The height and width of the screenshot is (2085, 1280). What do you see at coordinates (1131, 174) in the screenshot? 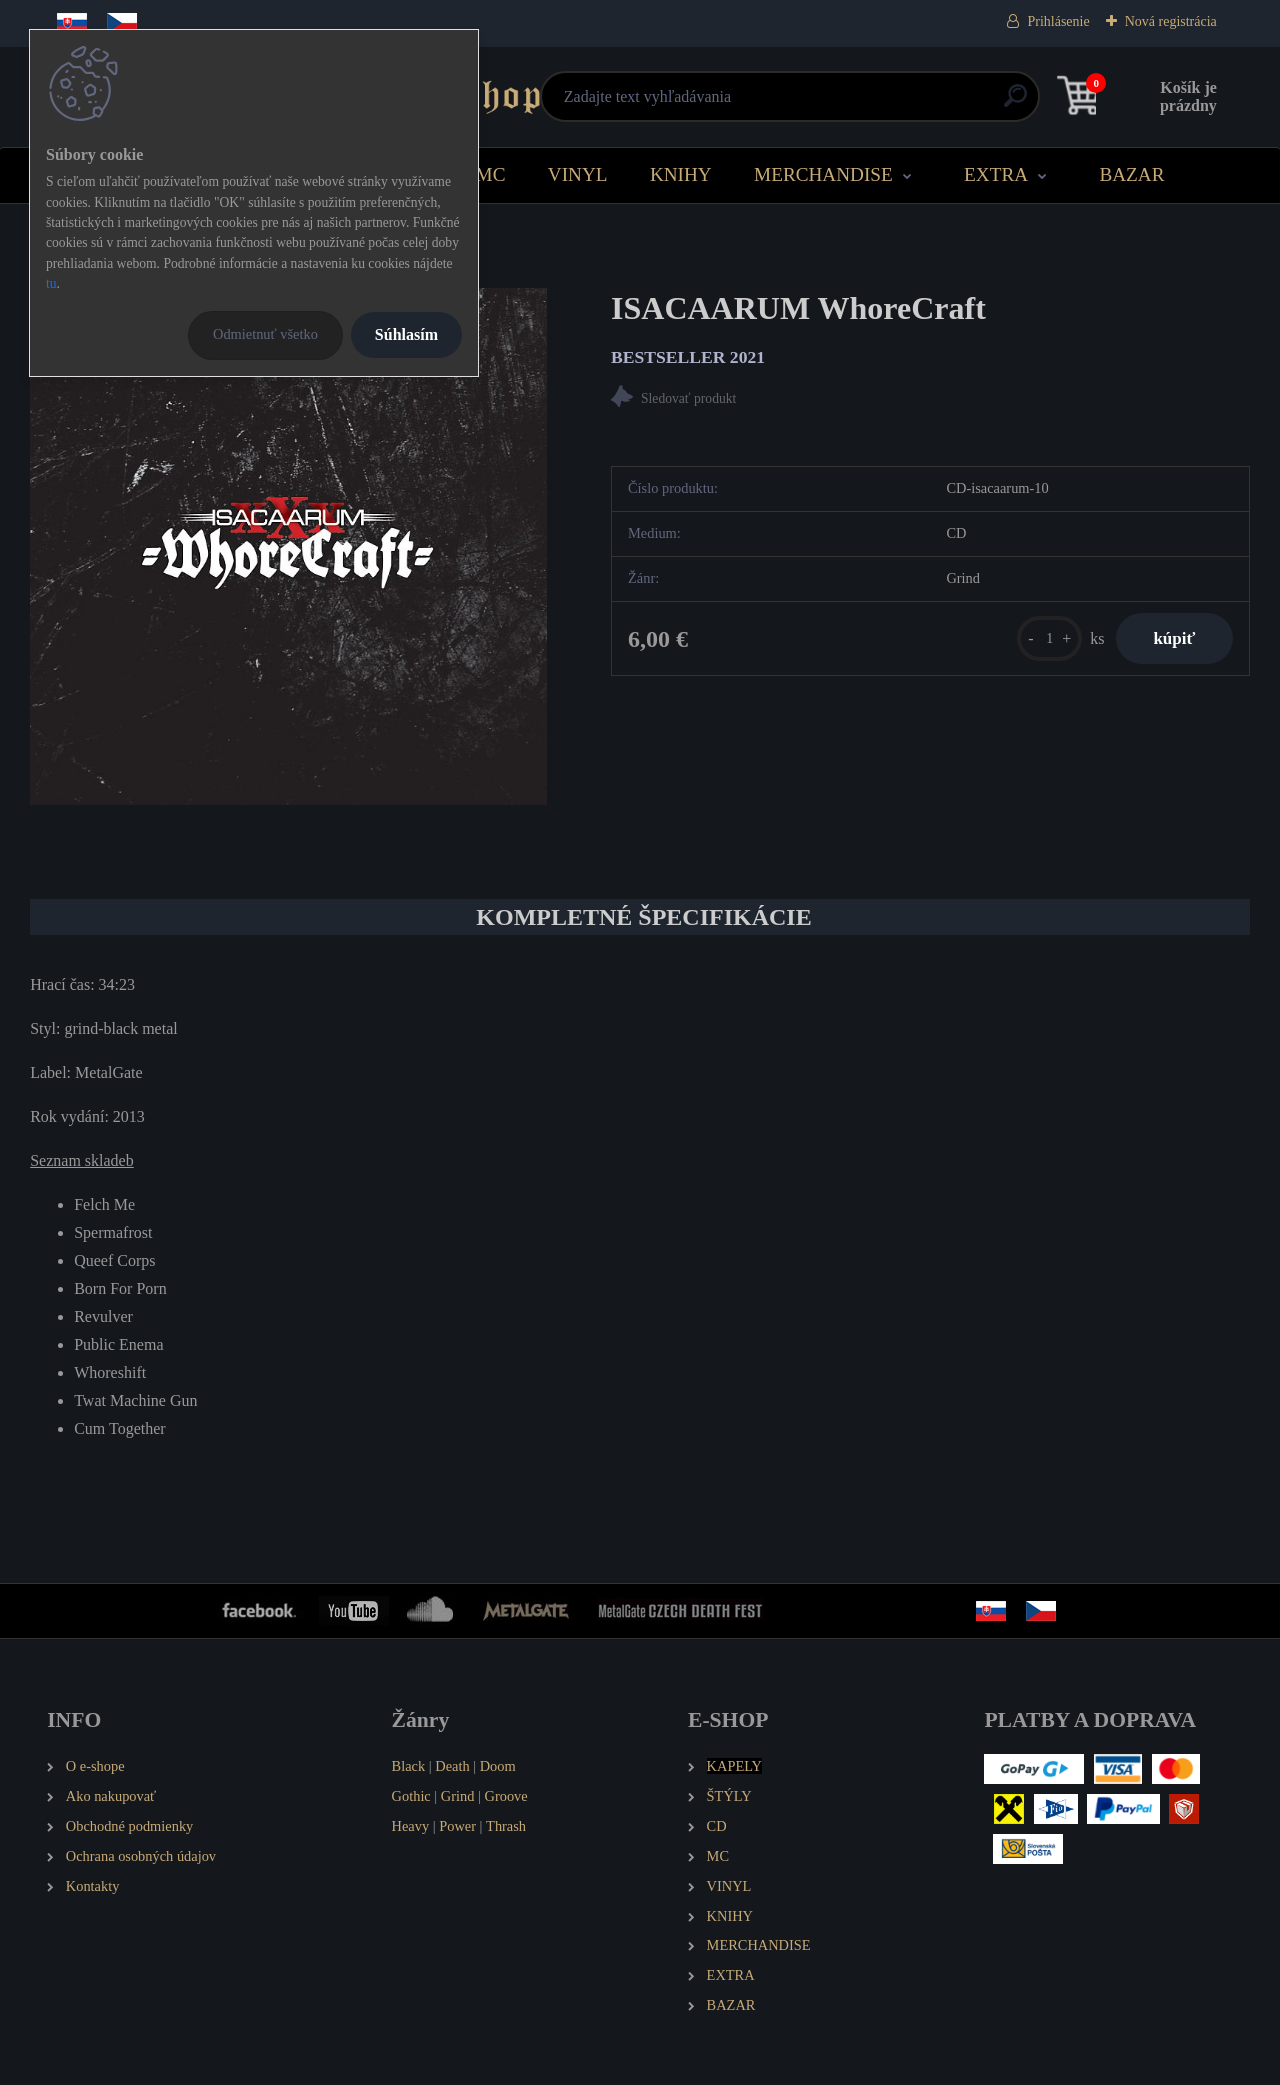
I see `BAZAR` at bounding box center [1131, 174].